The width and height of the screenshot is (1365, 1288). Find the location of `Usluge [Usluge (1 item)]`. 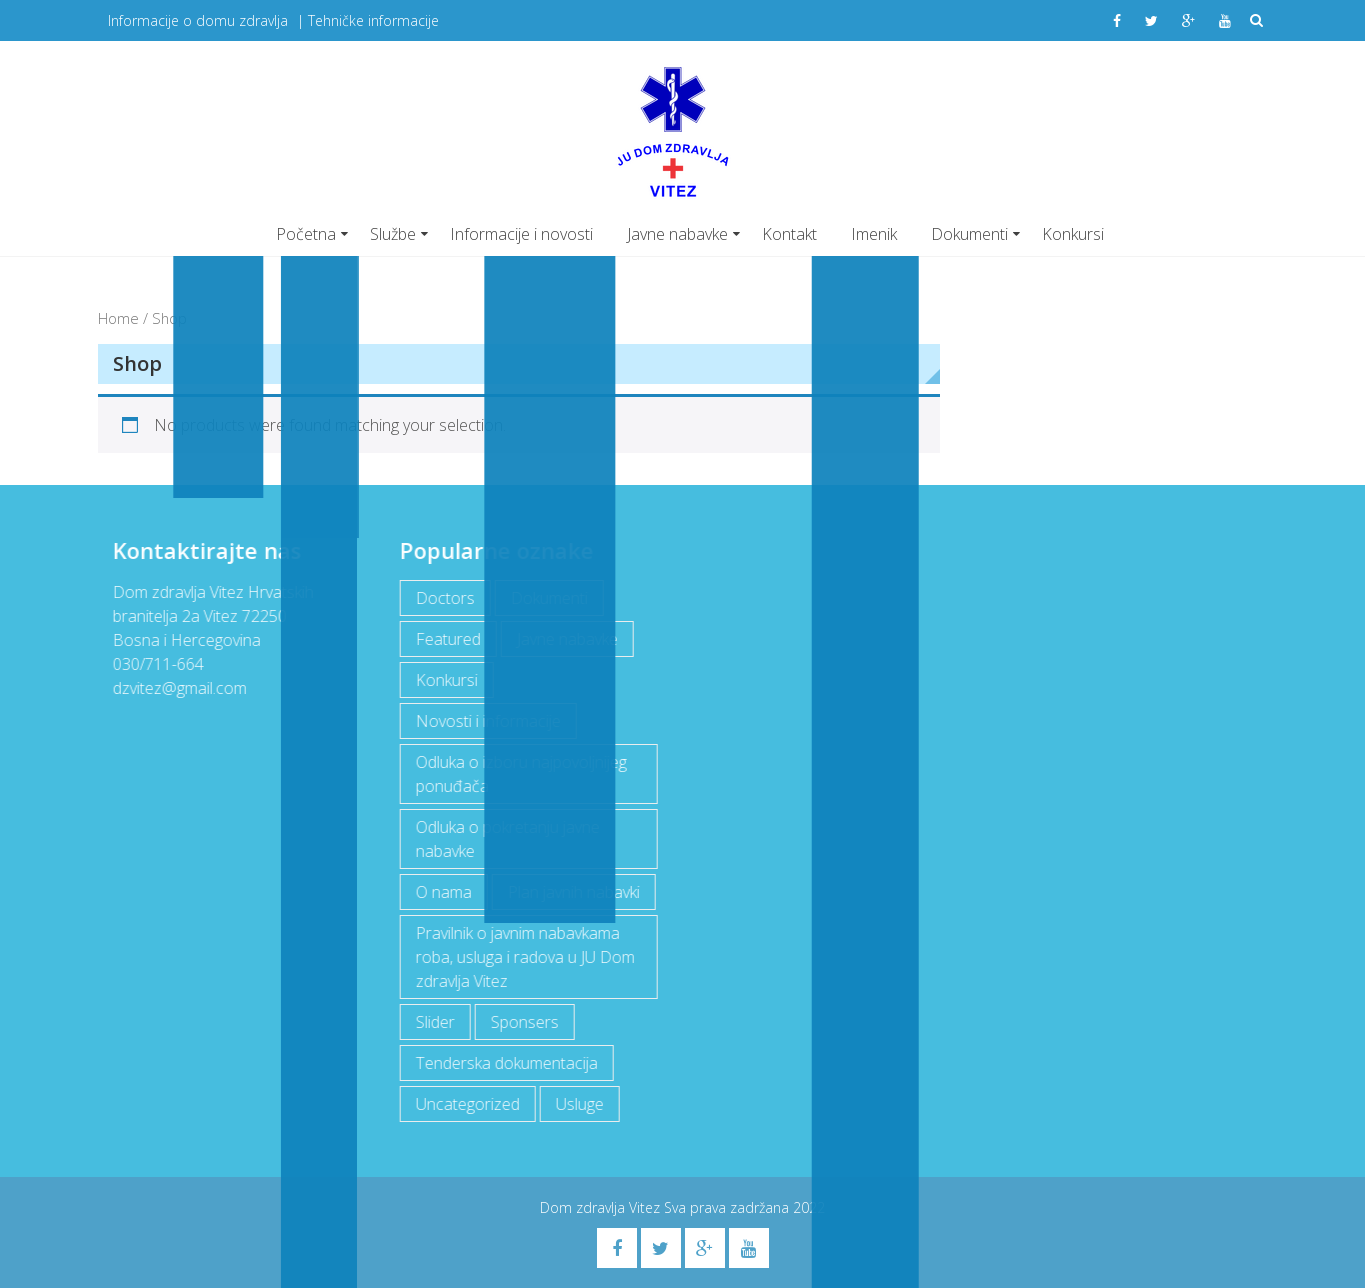

Usluge [Usluge (1 item)] is located at coordinates (578, 1104).